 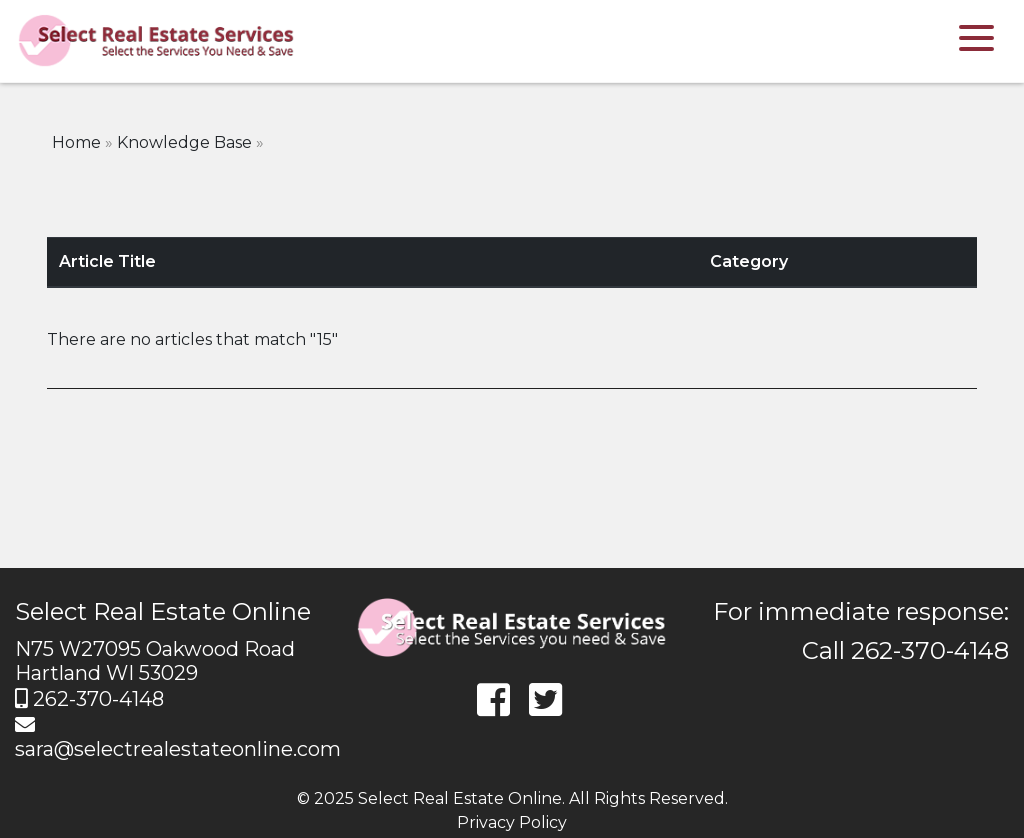 What do you see at coordinates (512, 822) in the screenshot?
I see `Privacy Policy` at bounding box center [512, 822].